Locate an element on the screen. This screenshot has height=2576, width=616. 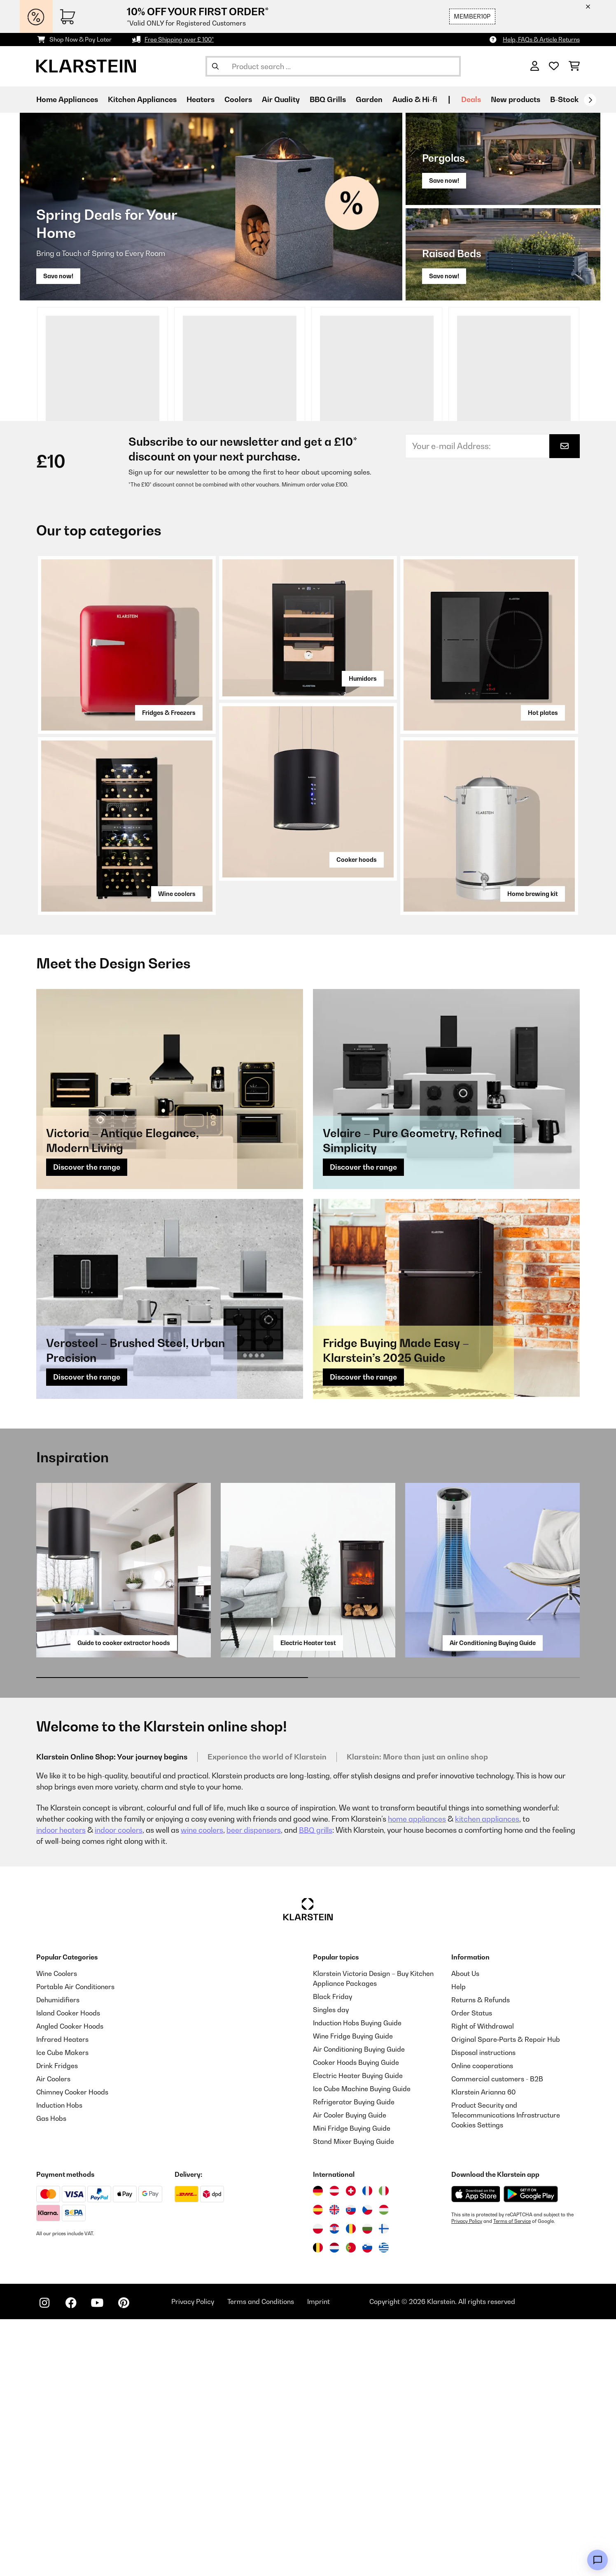
Help, FAQs & Article Returns is located at coordinates (541, 39).